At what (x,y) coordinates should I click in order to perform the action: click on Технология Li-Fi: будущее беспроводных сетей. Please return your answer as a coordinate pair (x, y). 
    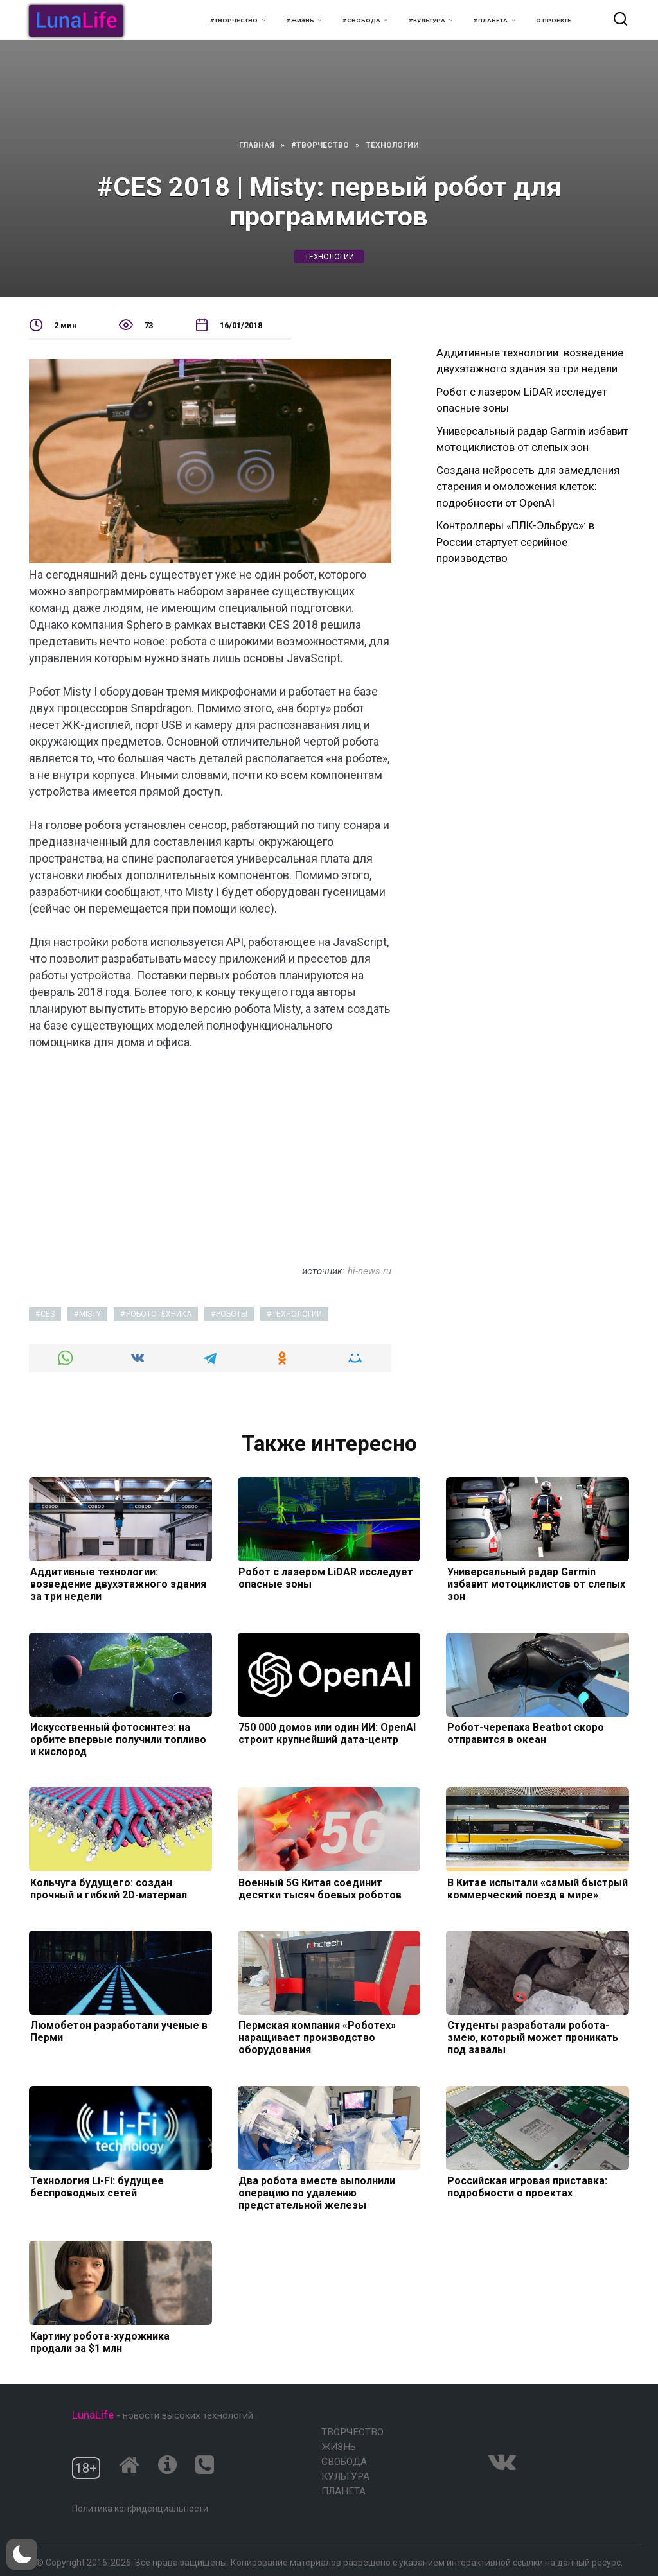
    Looking at the image, I should click on (96, 2187).